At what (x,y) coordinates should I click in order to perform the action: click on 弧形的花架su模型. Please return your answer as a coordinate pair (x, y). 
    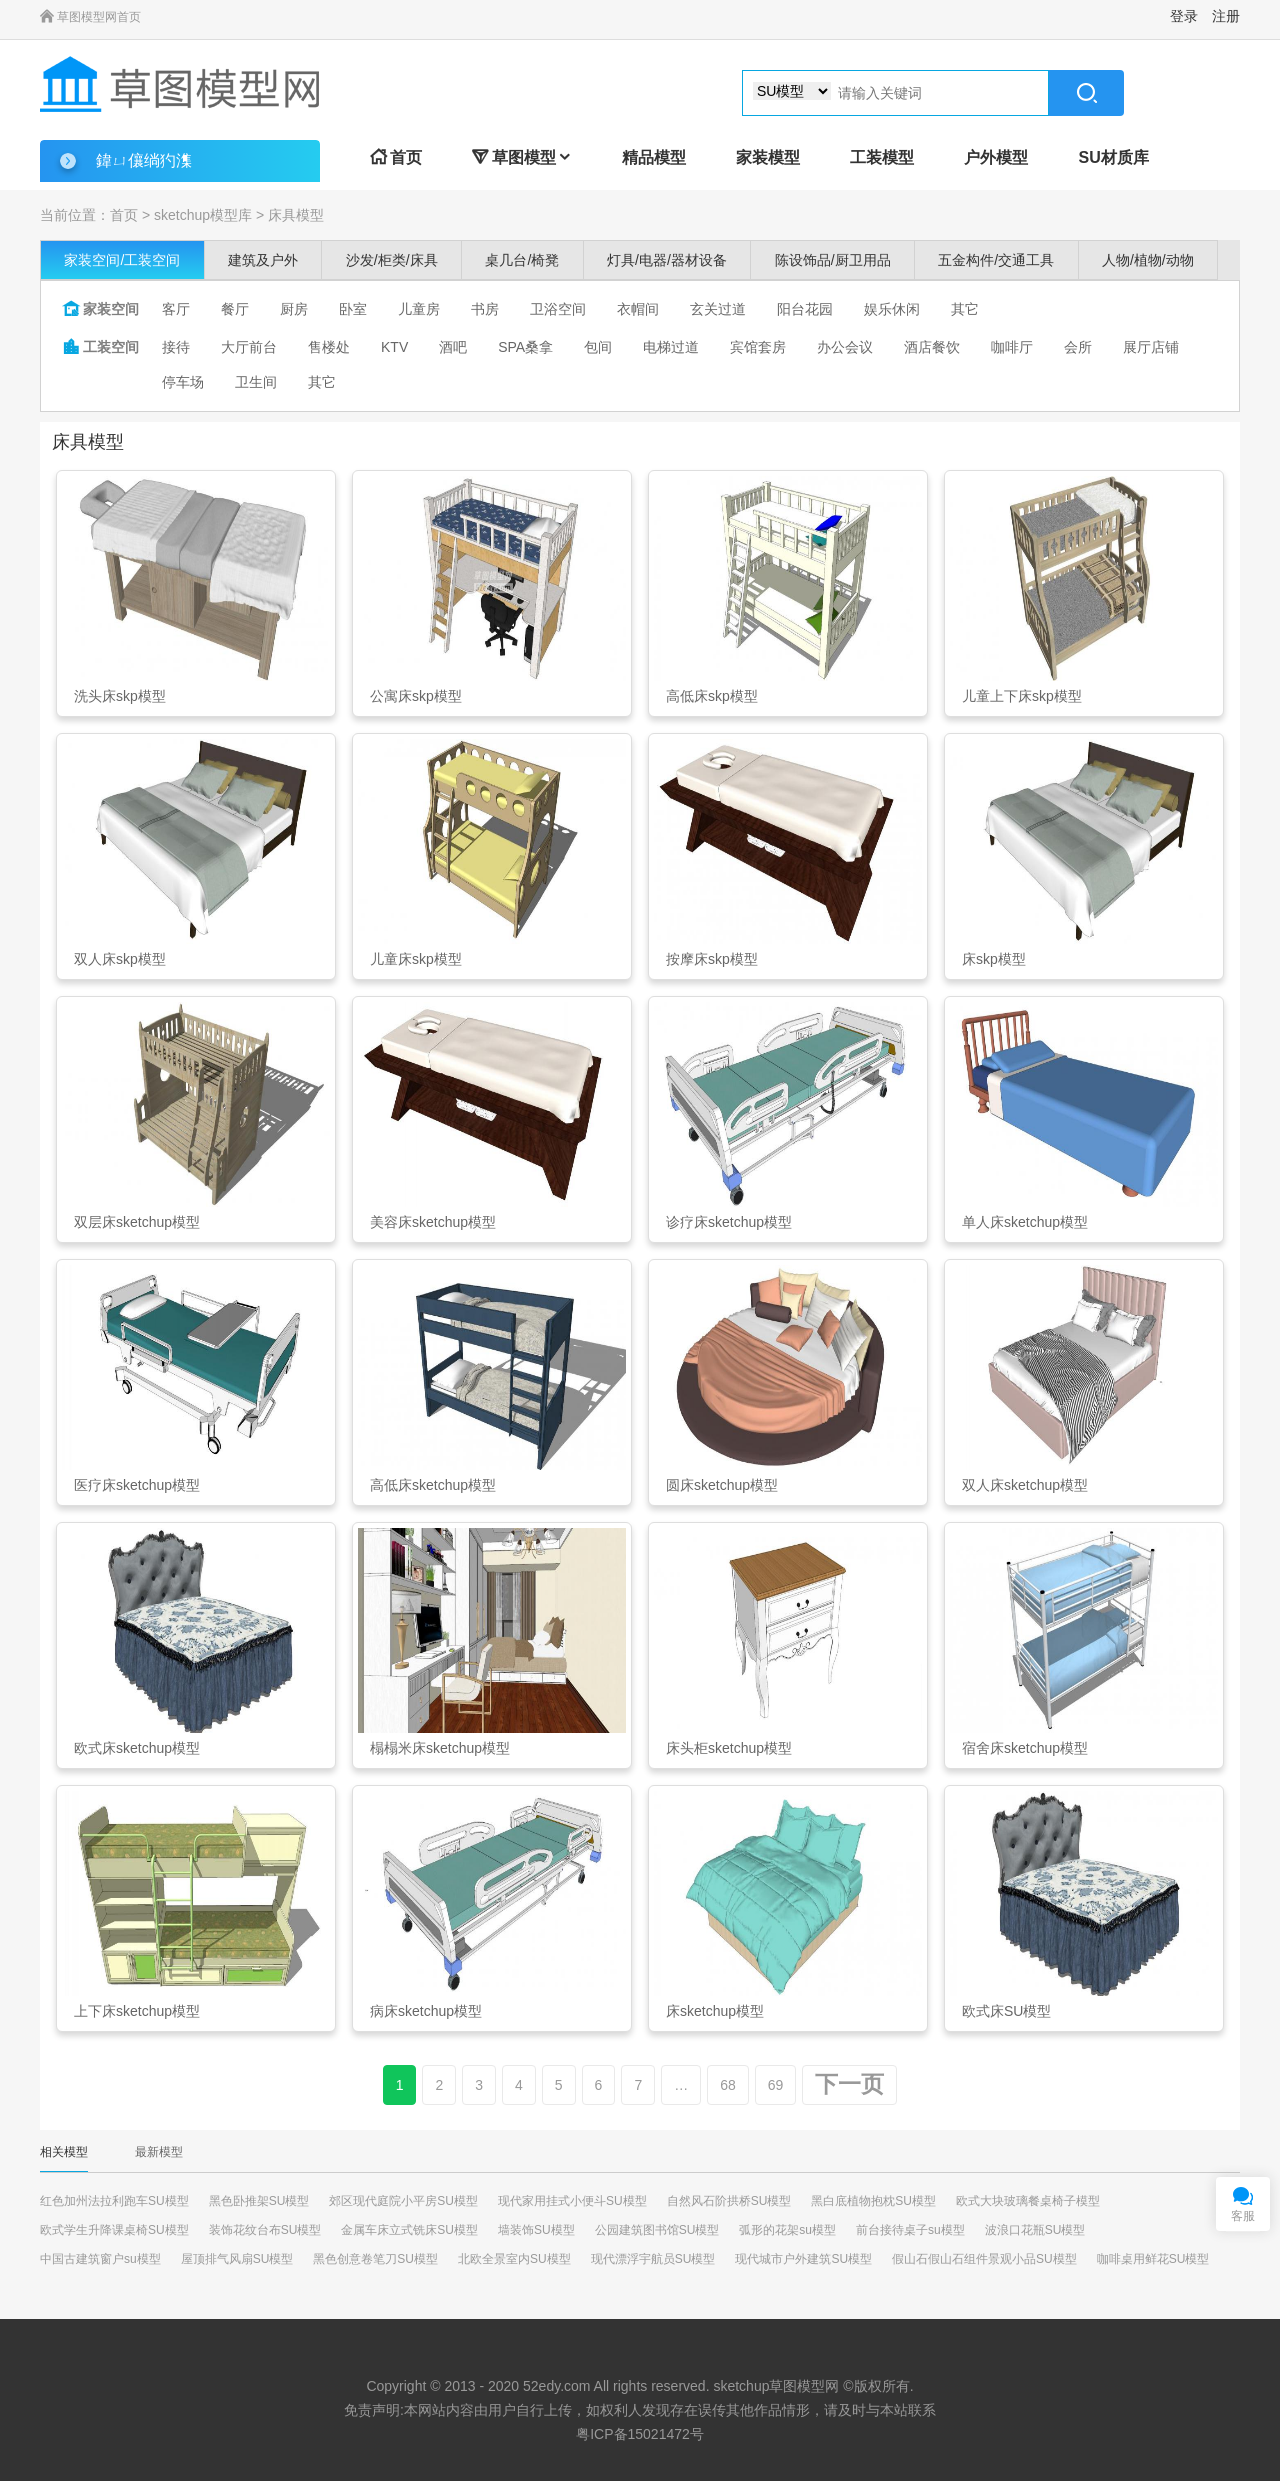
    Looking at the image, I should click on (787, 2230).